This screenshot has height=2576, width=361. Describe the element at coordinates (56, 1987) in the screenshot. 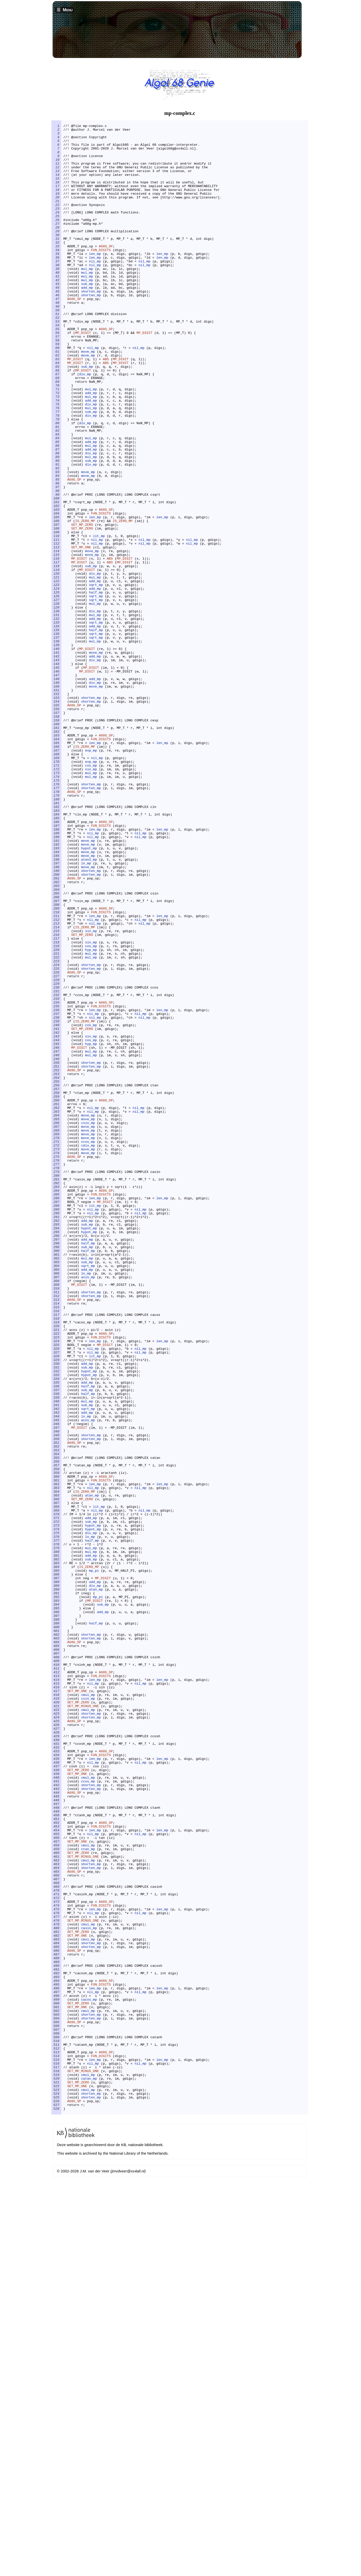

I see `413` at that location.